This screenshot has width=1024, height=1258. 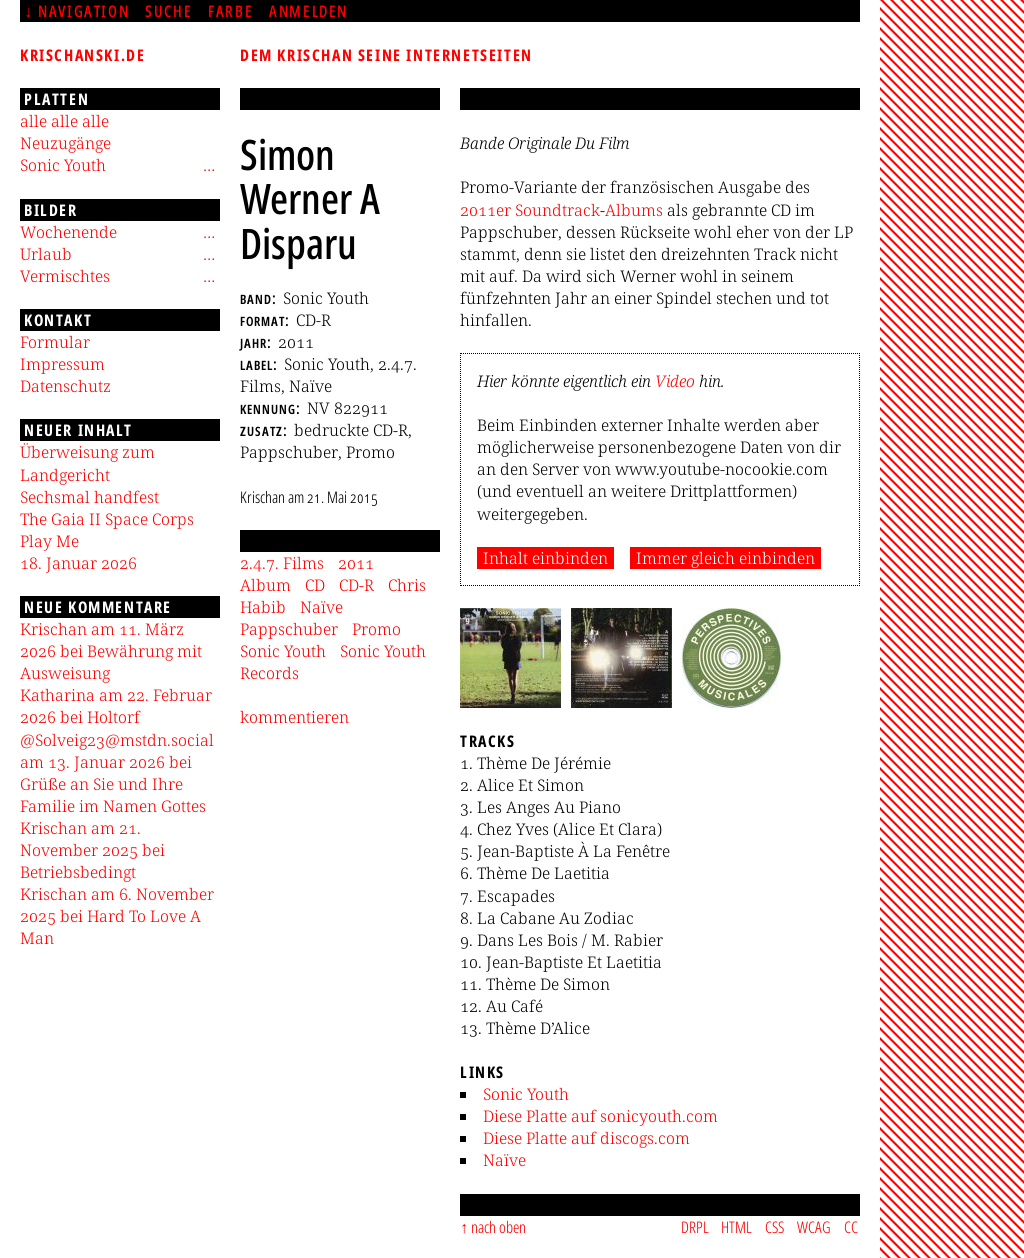 I want to click on [button], so click(x=510, y=658).